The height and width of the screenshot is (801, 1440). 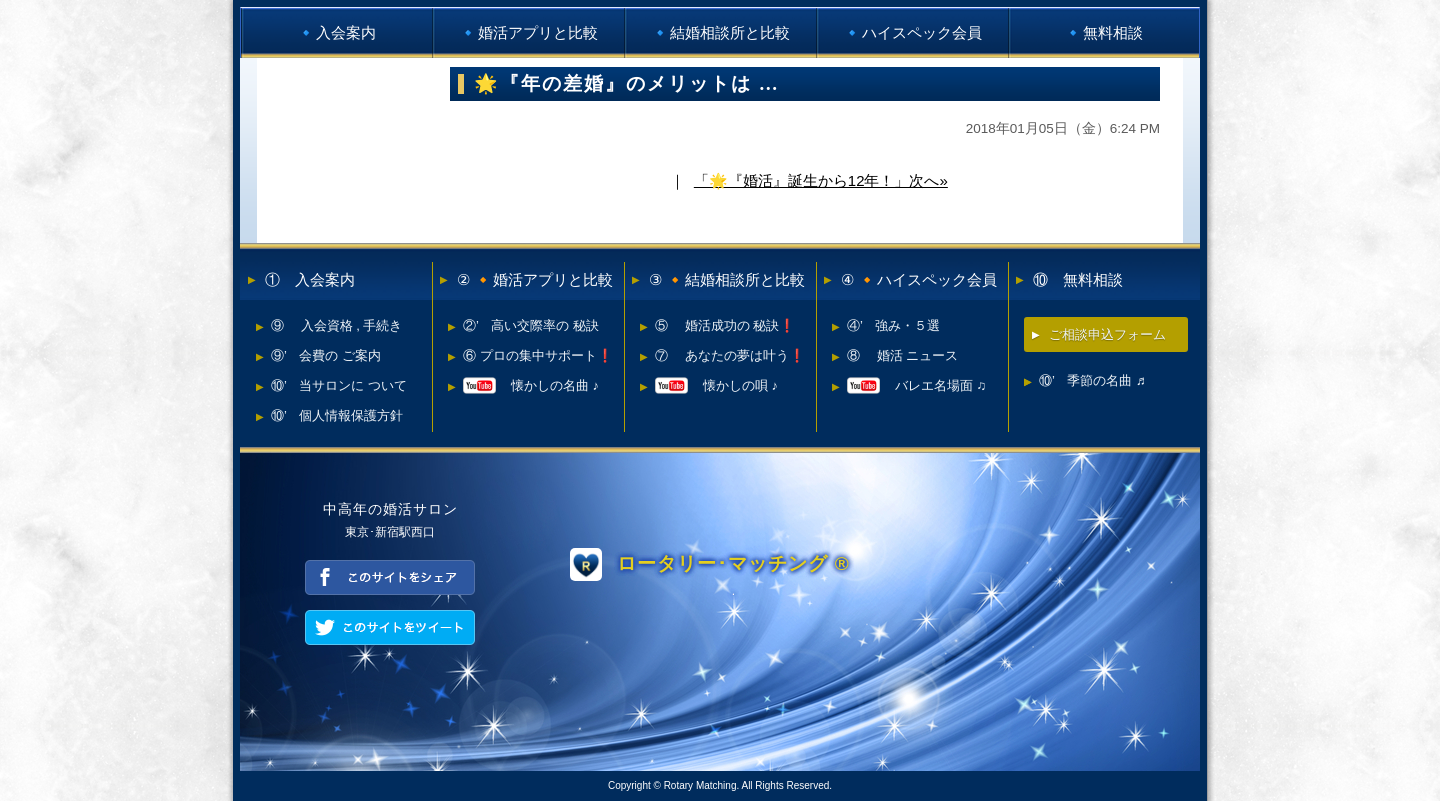 What do you see at coordinates (720, 32) in the screenshot?
I see `🔹結婚相談所と比較` at bounding box center [720, 32].